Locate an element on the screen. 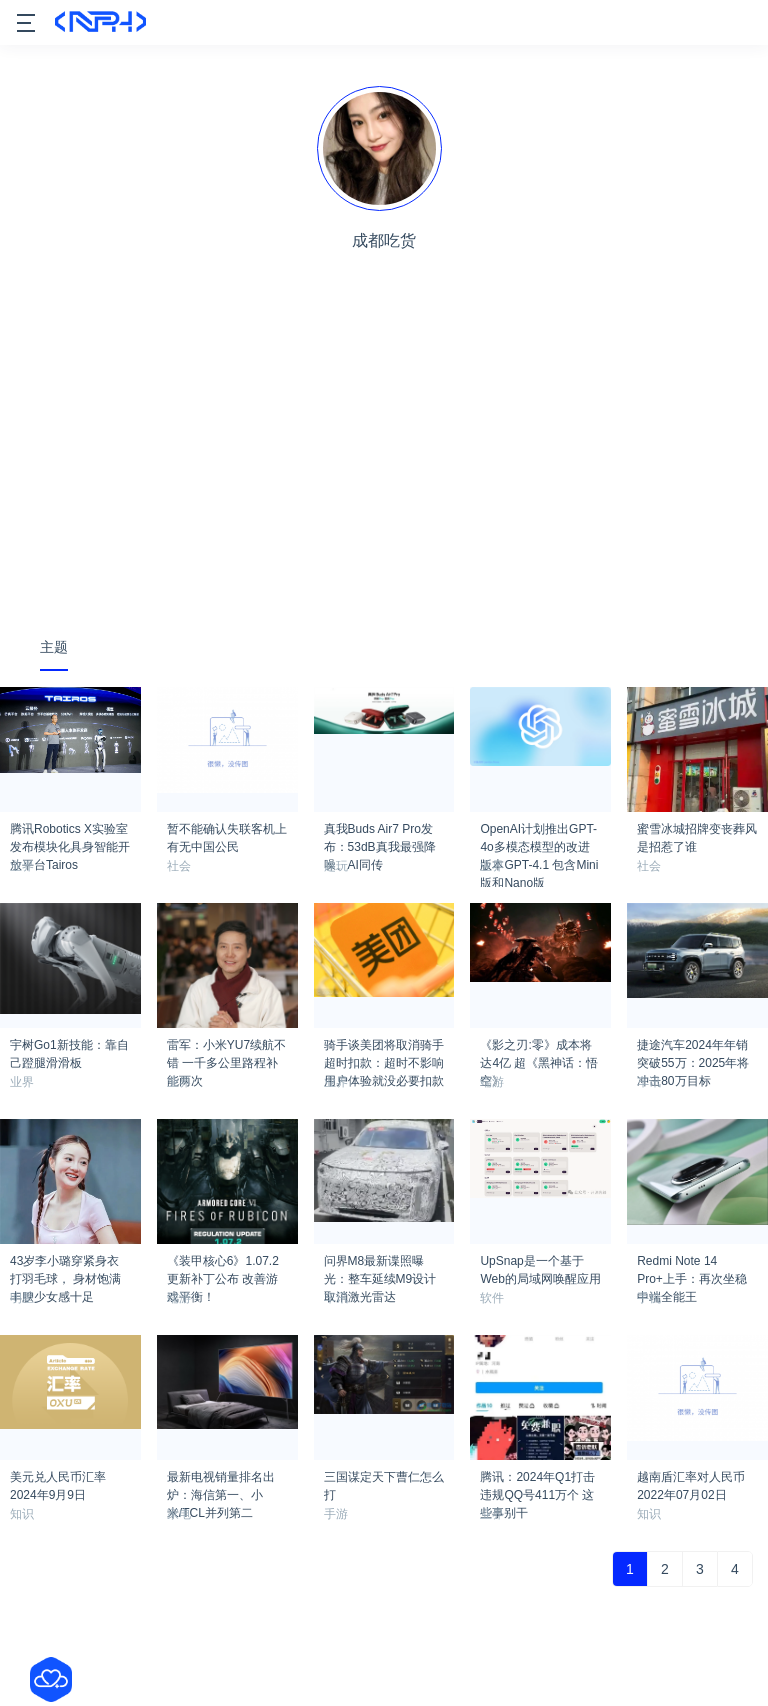 This screenshot has height=1706, width=768. 三国谋定天下曹仁怎么打 is located at coordinates (384, 1483).